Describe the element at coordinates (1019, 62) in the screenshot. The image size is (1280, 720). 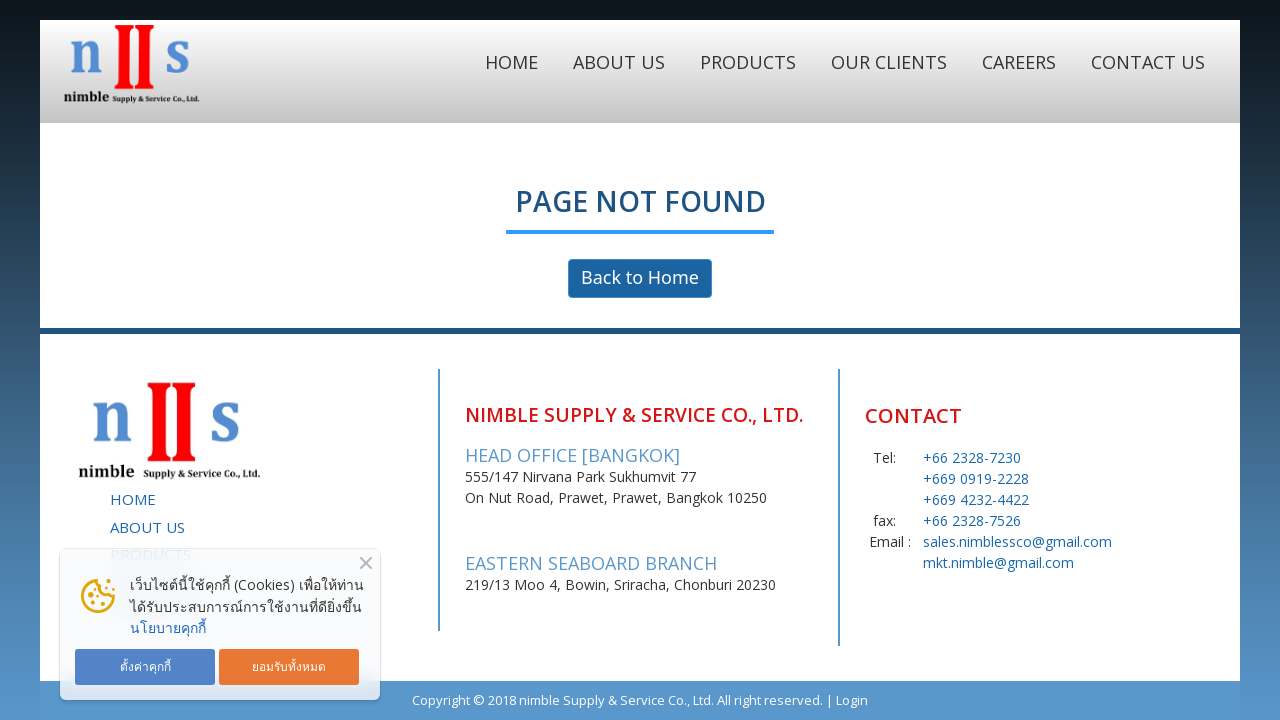
I see `CAREERS` at that location.